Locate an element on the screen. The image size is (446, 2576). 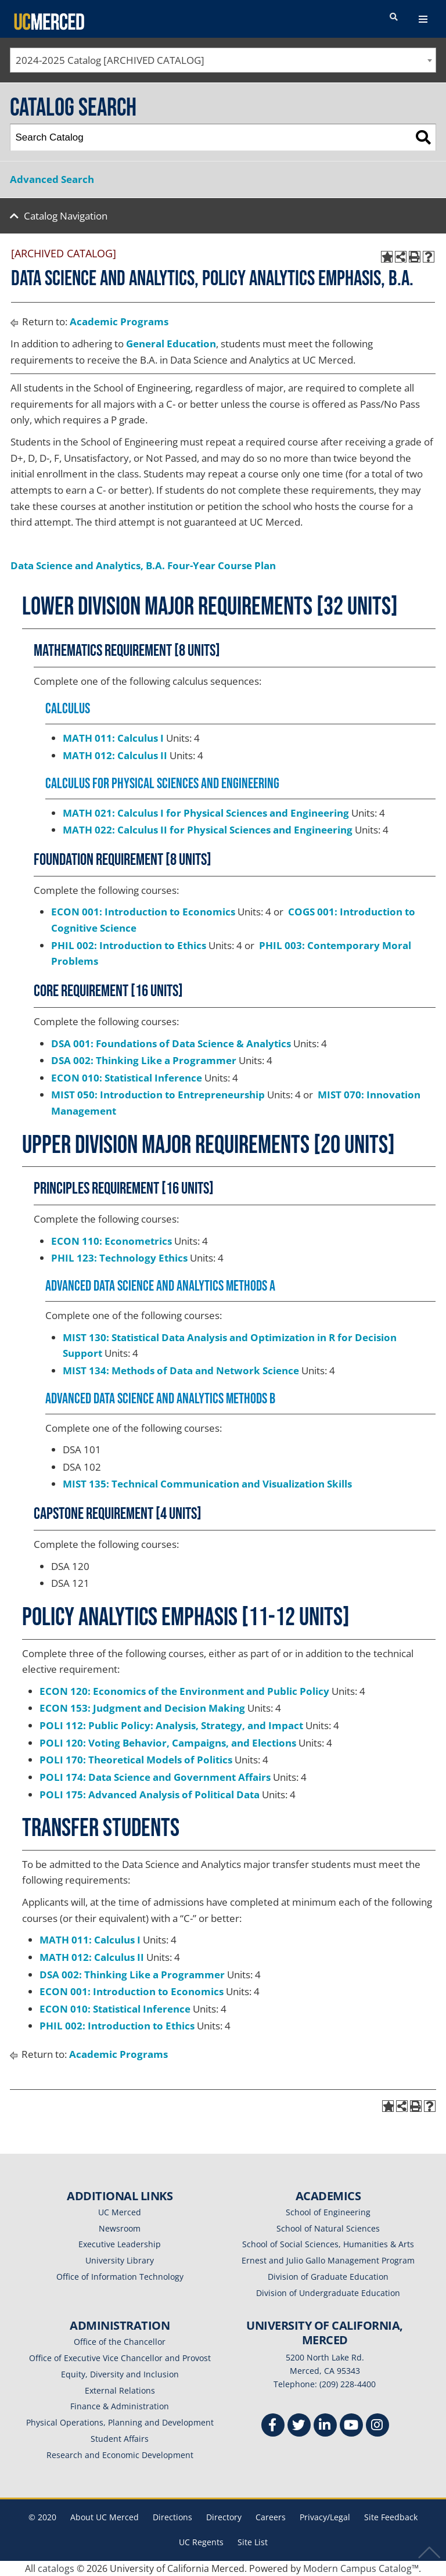
[Youtube] is located at coordinates (351, 2426).